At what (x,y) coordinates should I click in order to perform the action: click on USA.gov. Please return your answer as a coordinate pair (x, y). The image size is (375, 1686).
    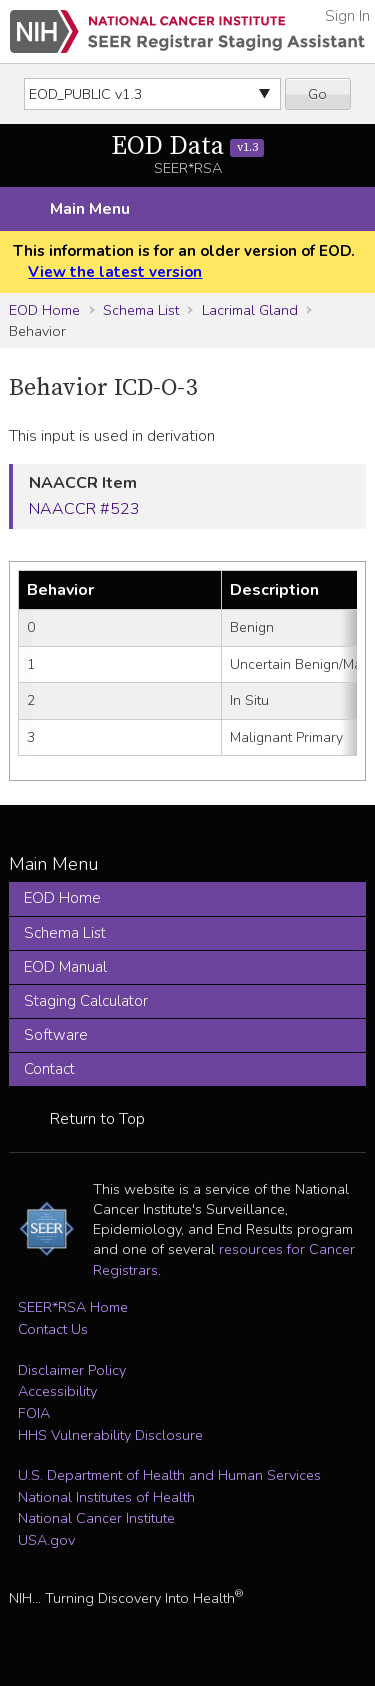
    Looking at the image, I should click on (46, 1540).